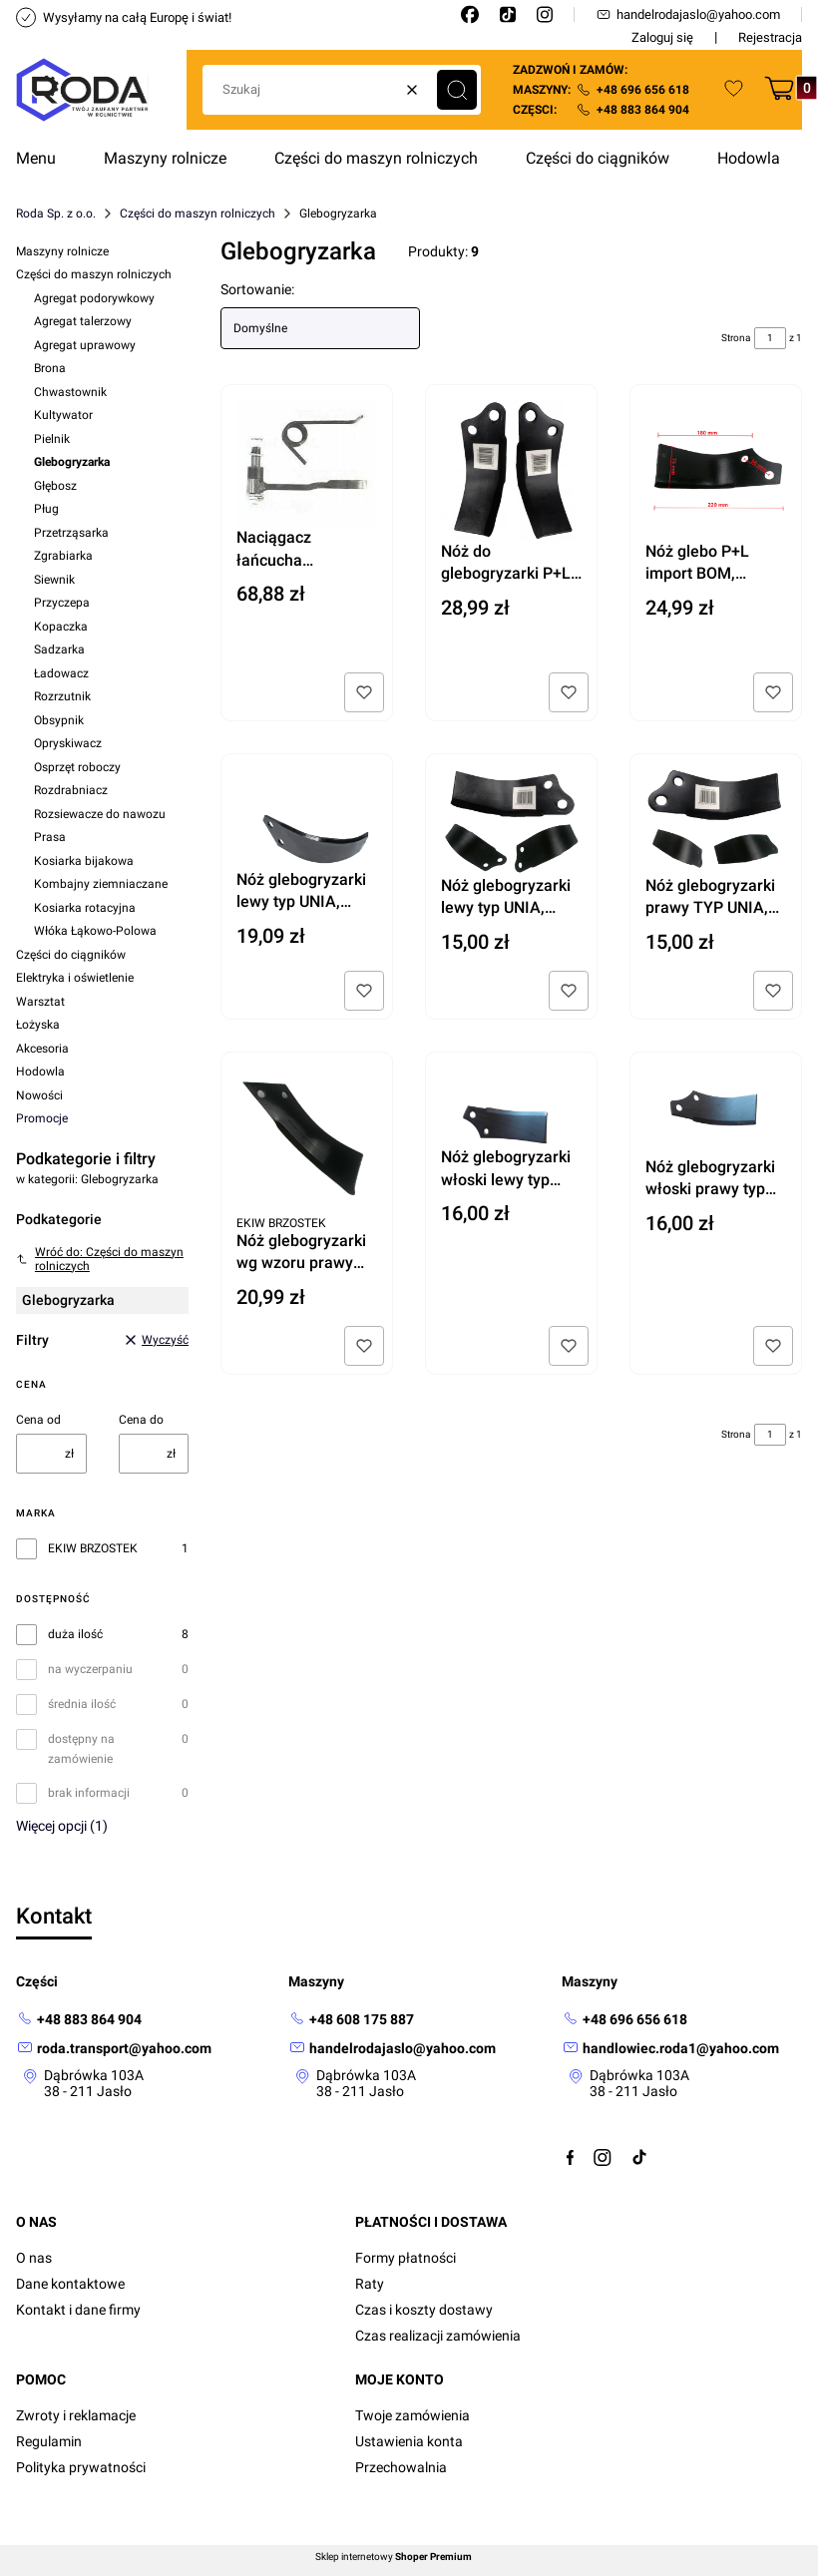 This screenshot has width=818, height=2576. What do you see at coordinates (68, 743) in the screenshot?
I see `Opryskiwacz` at bounding box center [68, 743].